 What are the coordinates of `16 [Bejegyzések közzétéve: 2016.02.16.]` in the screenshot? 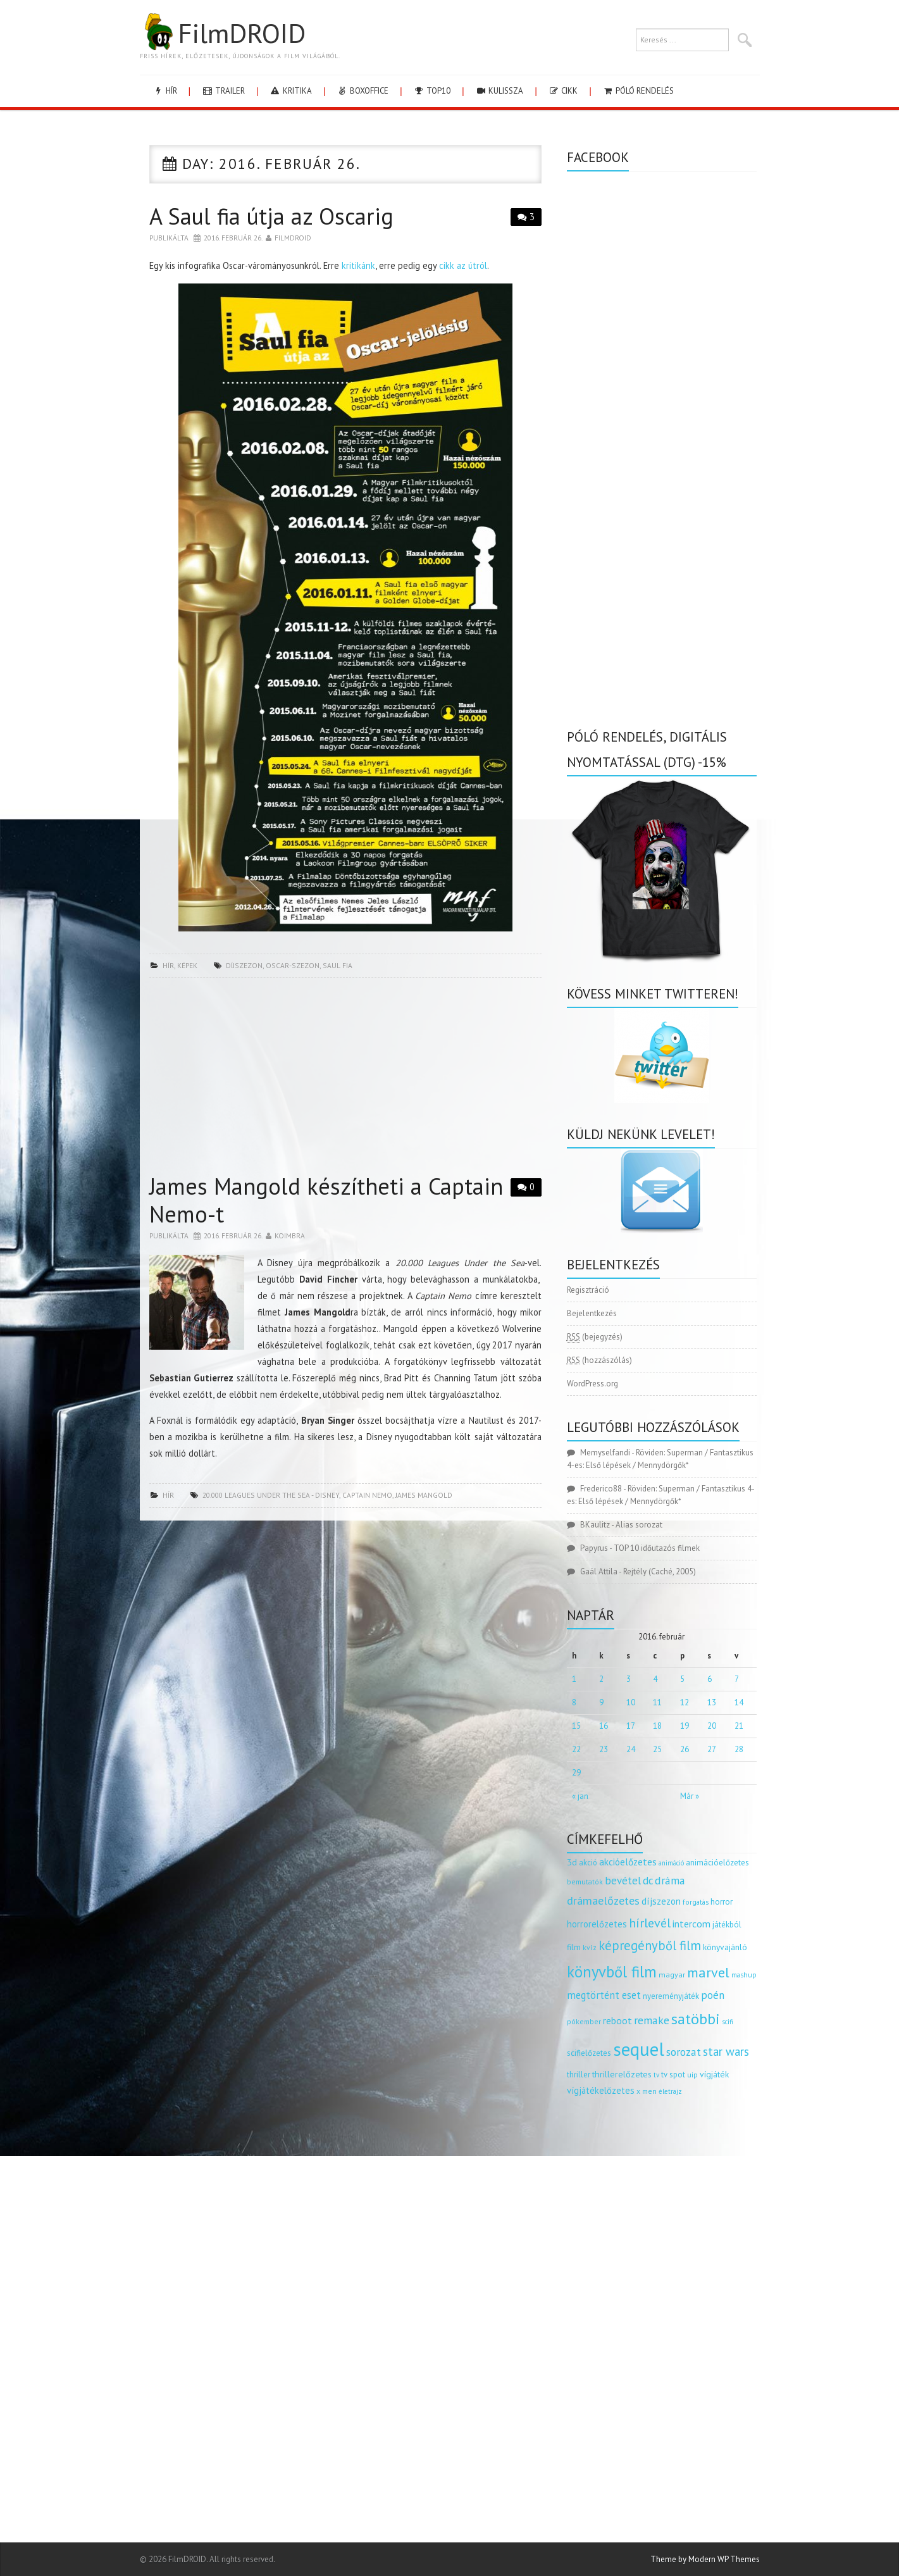 It's located at (603, 1725).